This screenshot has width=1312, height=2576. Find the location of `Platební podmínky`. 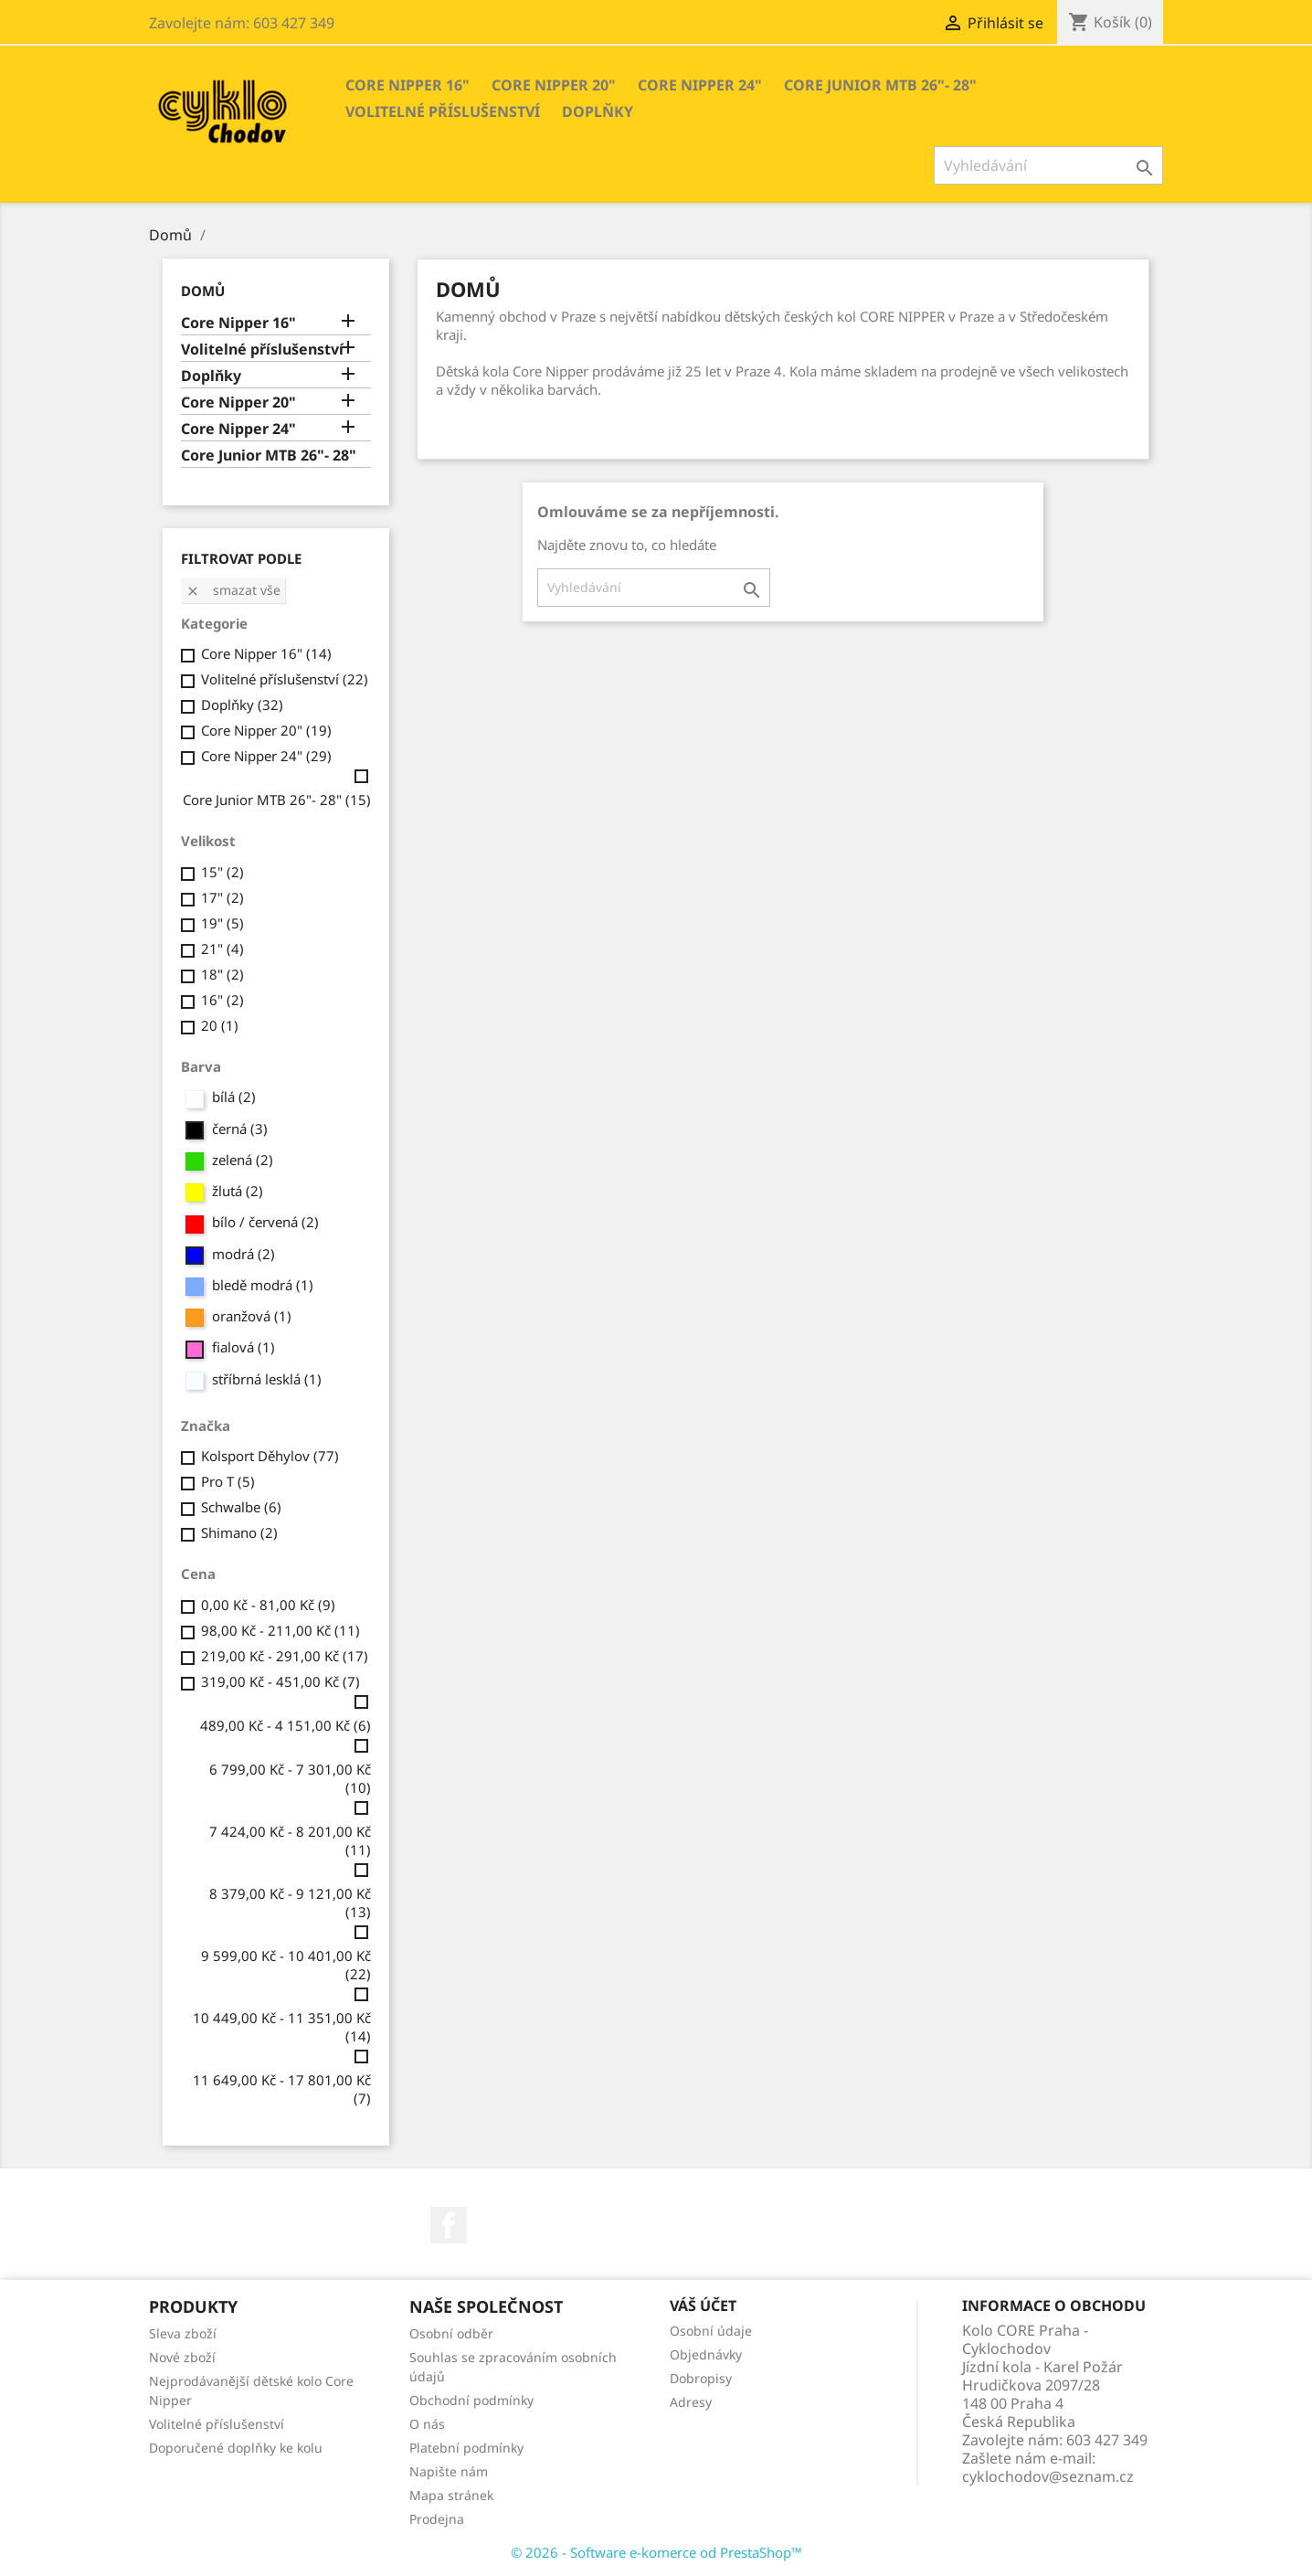

Platební podmínky is located at coordinates (466, 2447).